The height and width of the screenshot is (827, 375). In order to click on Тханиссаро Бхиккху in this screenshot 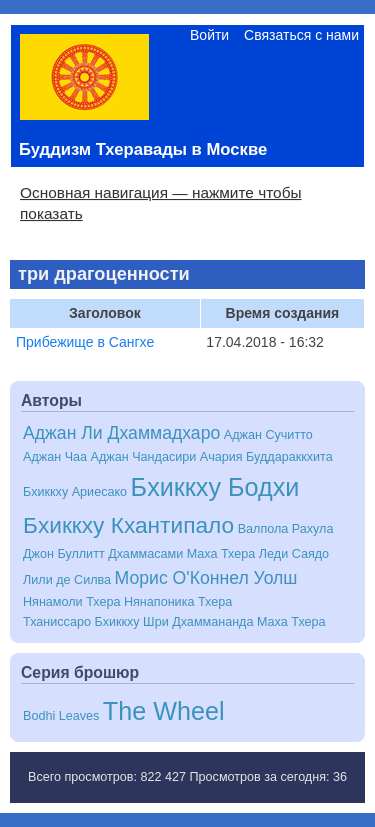, I will do `click(81, 622)`.